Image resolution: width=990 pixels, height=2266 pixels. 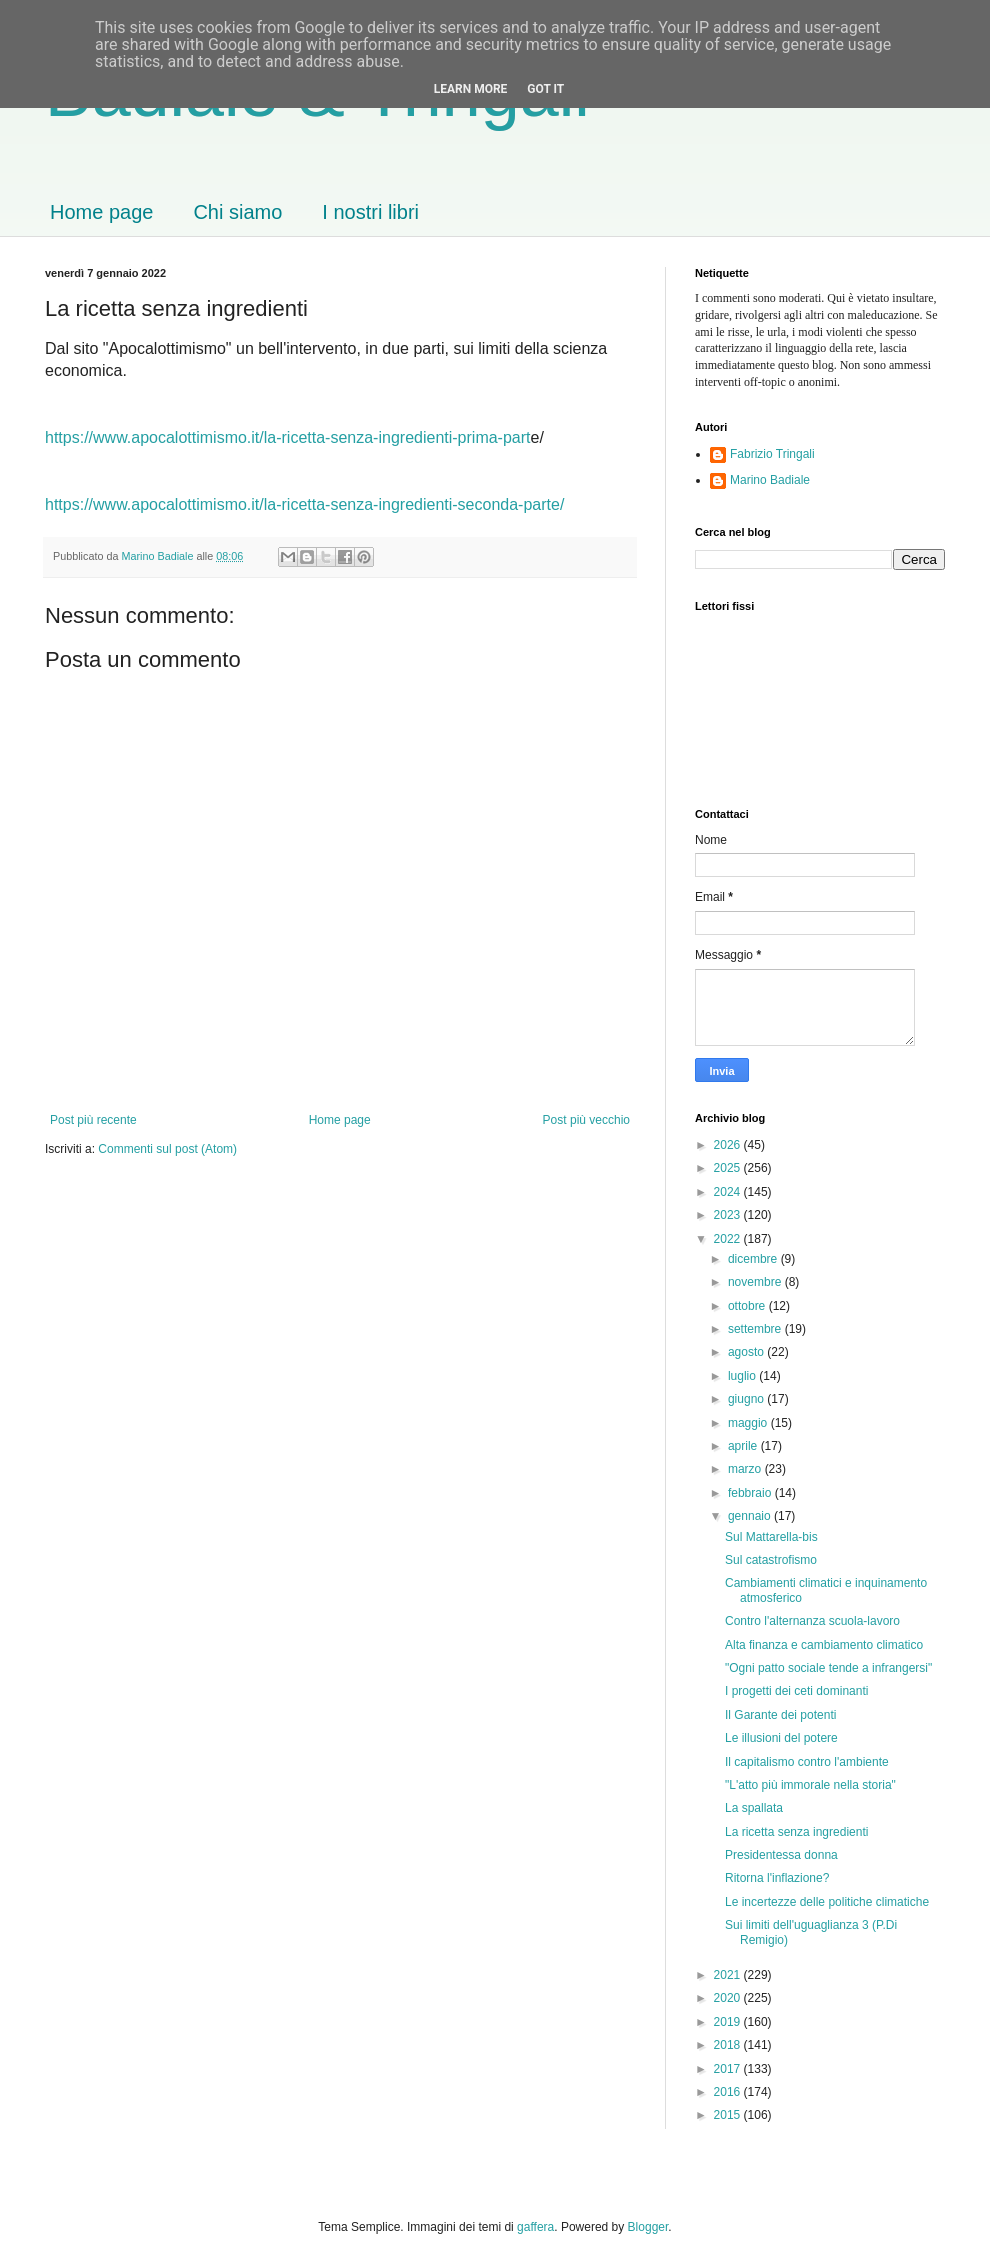 I want to click on Contro l'alternanza scuola-lavoro, so click(x=812, y=1621).